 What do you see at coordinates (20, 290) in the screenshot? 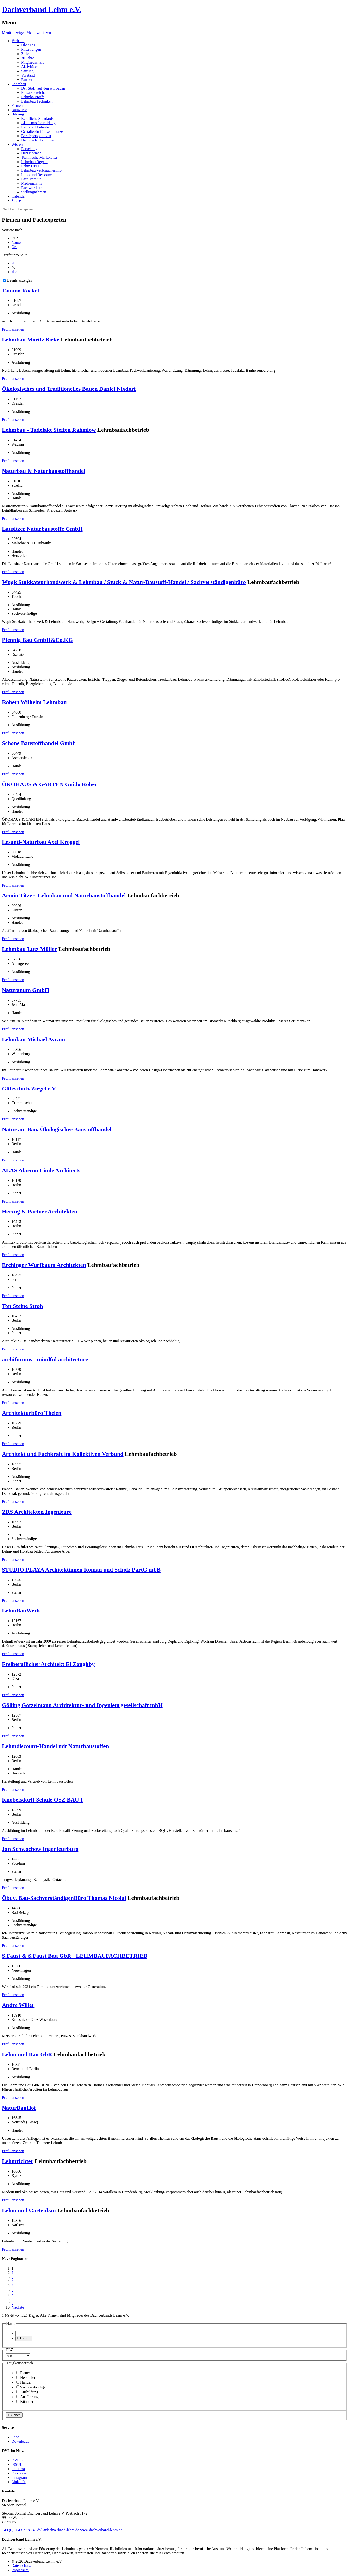
I see `Tammo Rockel` at bounding box center [20, 290].